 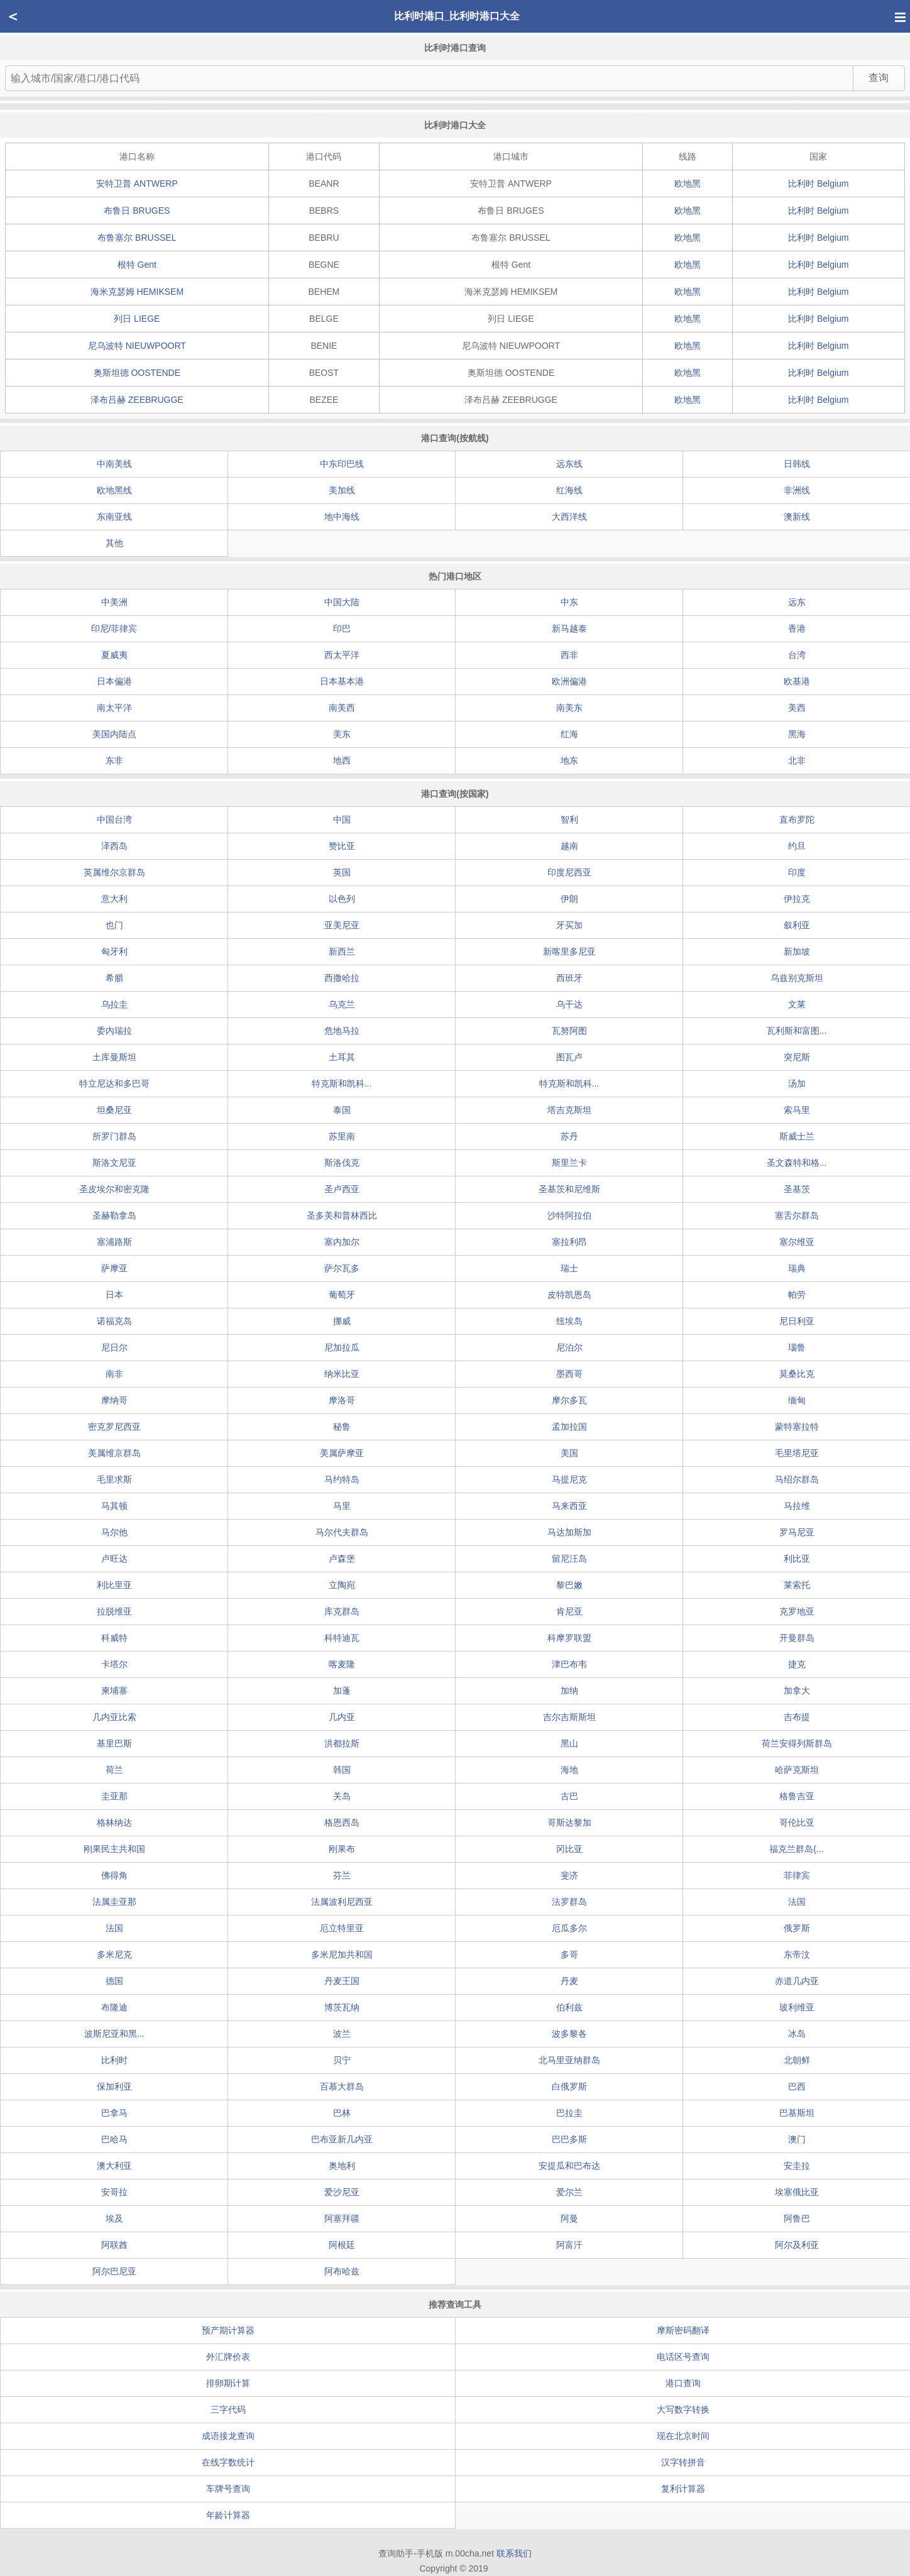 What do you see at coordinates (797, 1347) in the screenshot?
I see `瑙鲁` at bounding box center [797, 1347].